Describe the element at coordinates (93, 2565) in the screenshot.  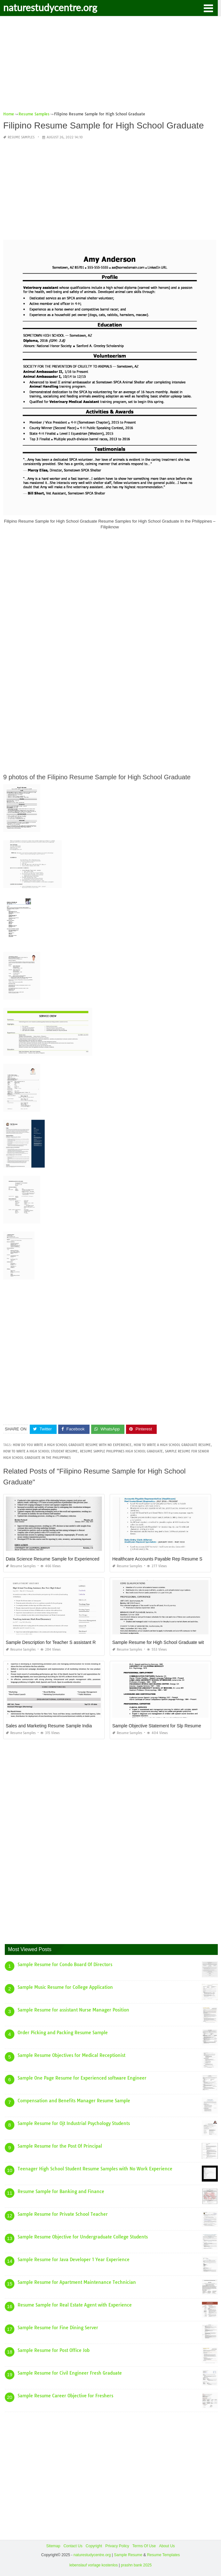
I see `lebenslauf vorlage kostenlos` at that location.